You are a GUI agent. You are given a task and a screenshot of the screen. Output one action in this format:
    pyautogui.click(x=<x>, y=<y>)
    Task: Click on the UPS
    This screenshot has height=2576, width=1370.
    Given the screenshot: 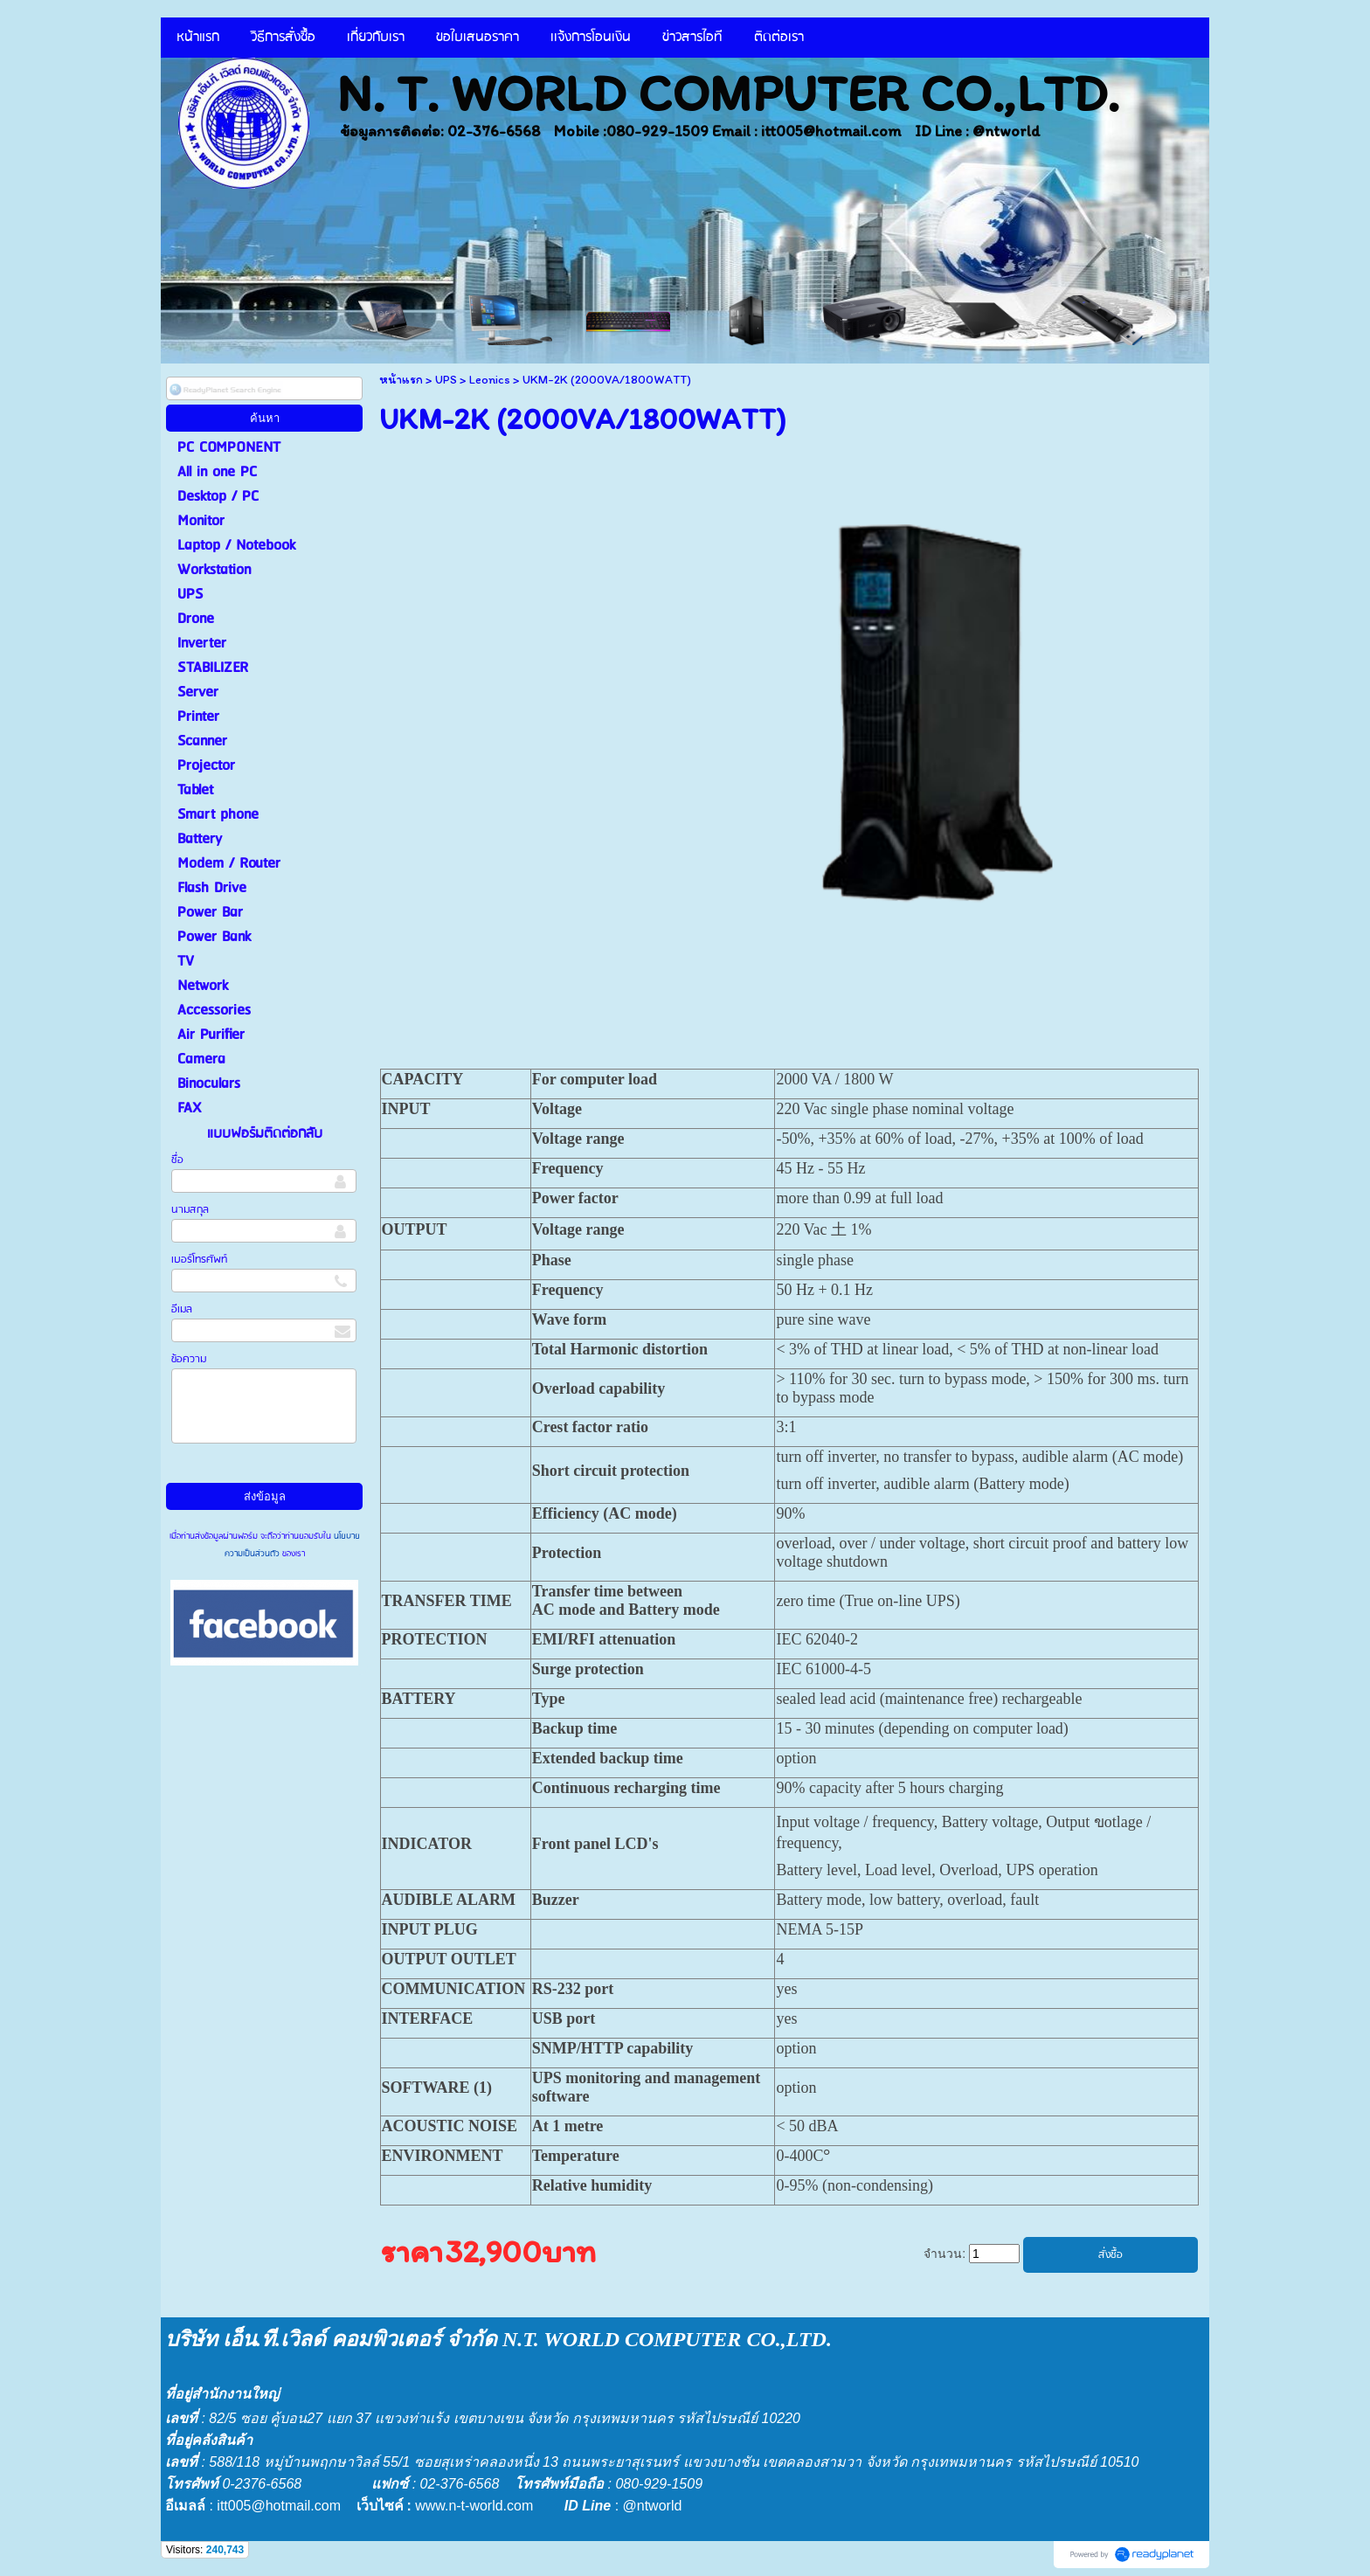 What is the action you would take?
    pyautogui.click(x=446, y=379)
    